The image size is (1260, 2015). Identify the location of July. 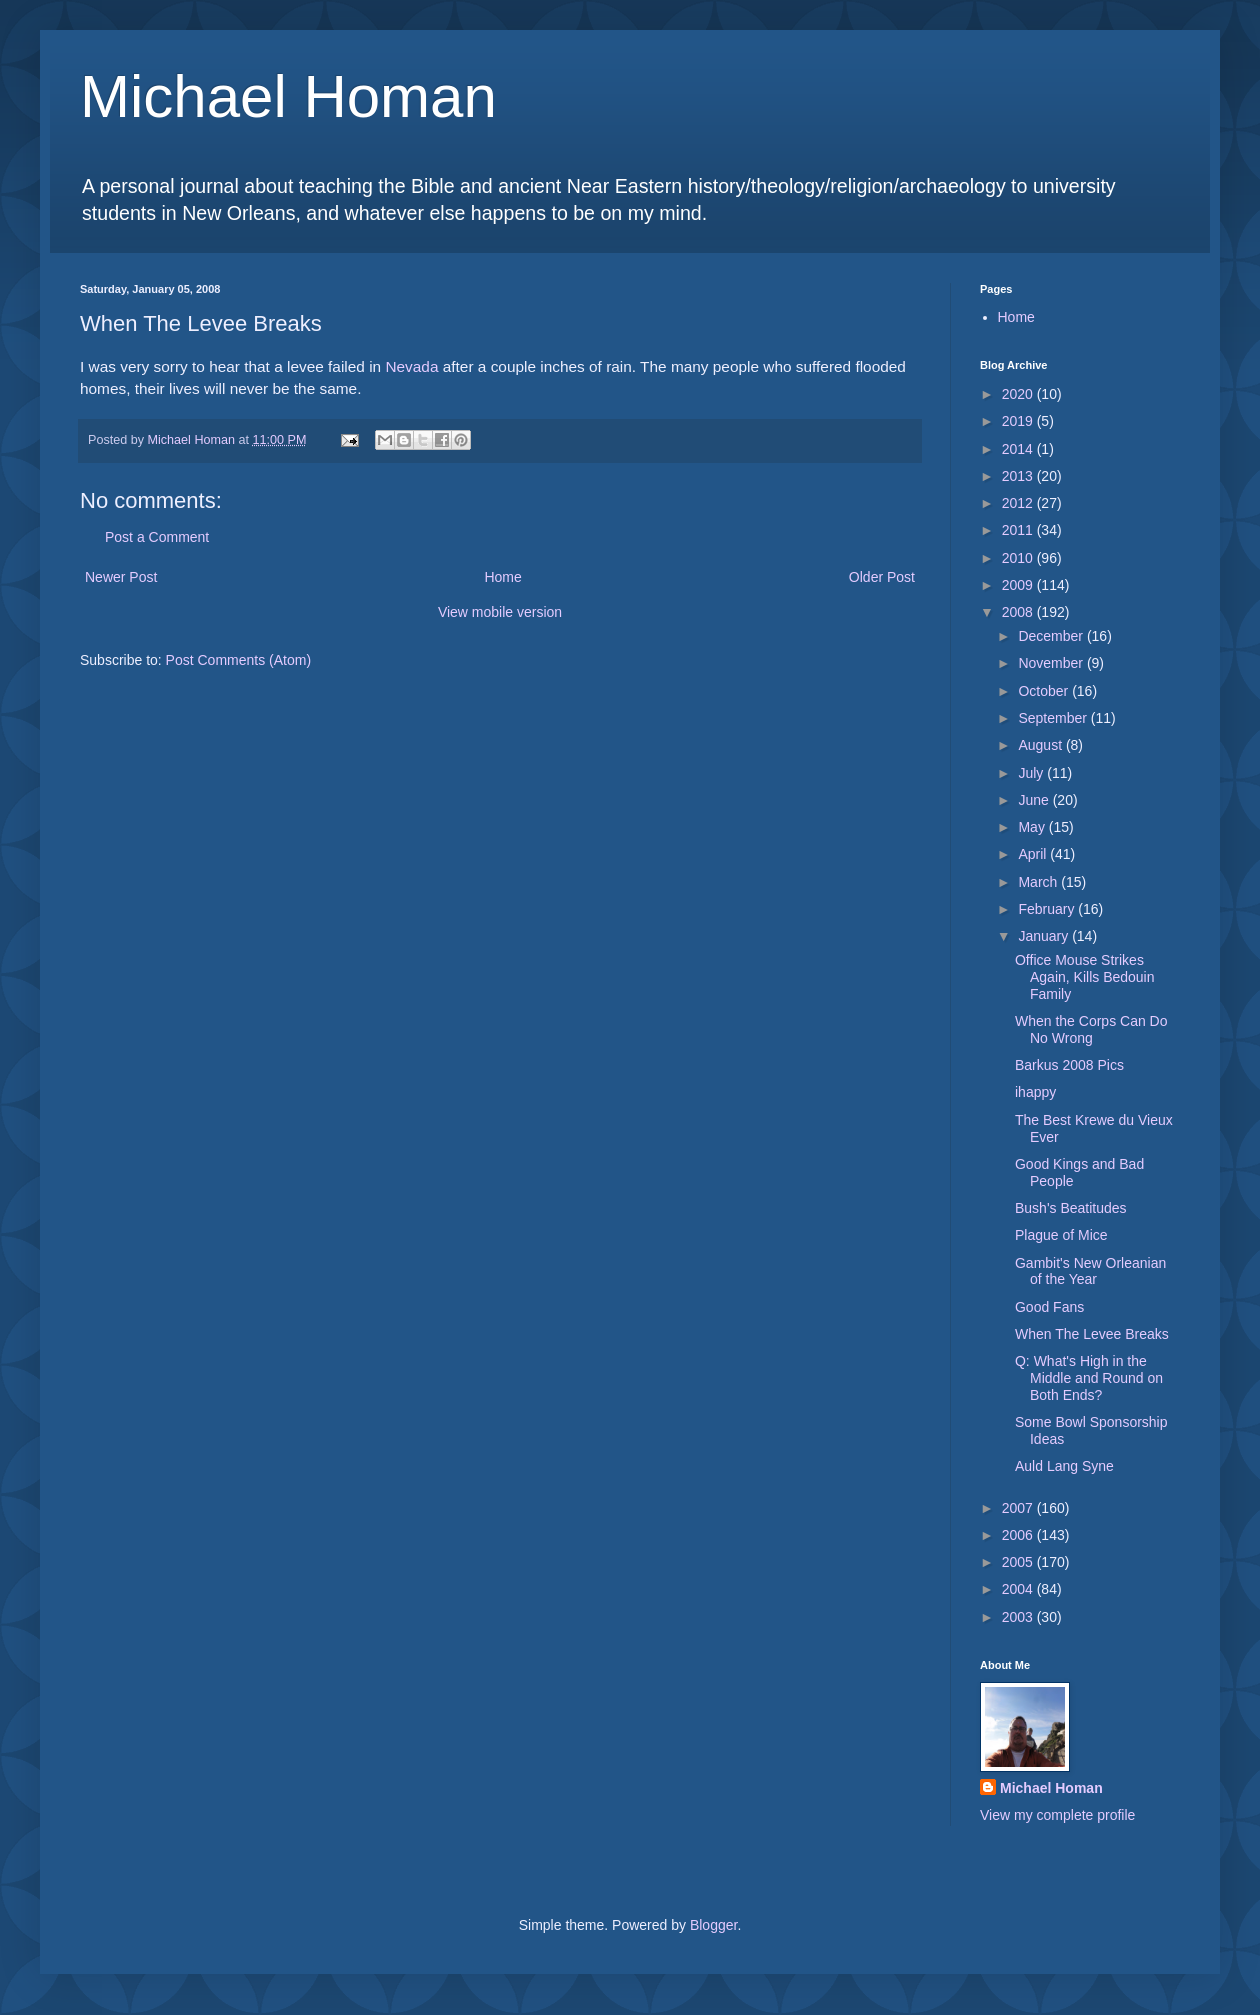
(1032, 773).